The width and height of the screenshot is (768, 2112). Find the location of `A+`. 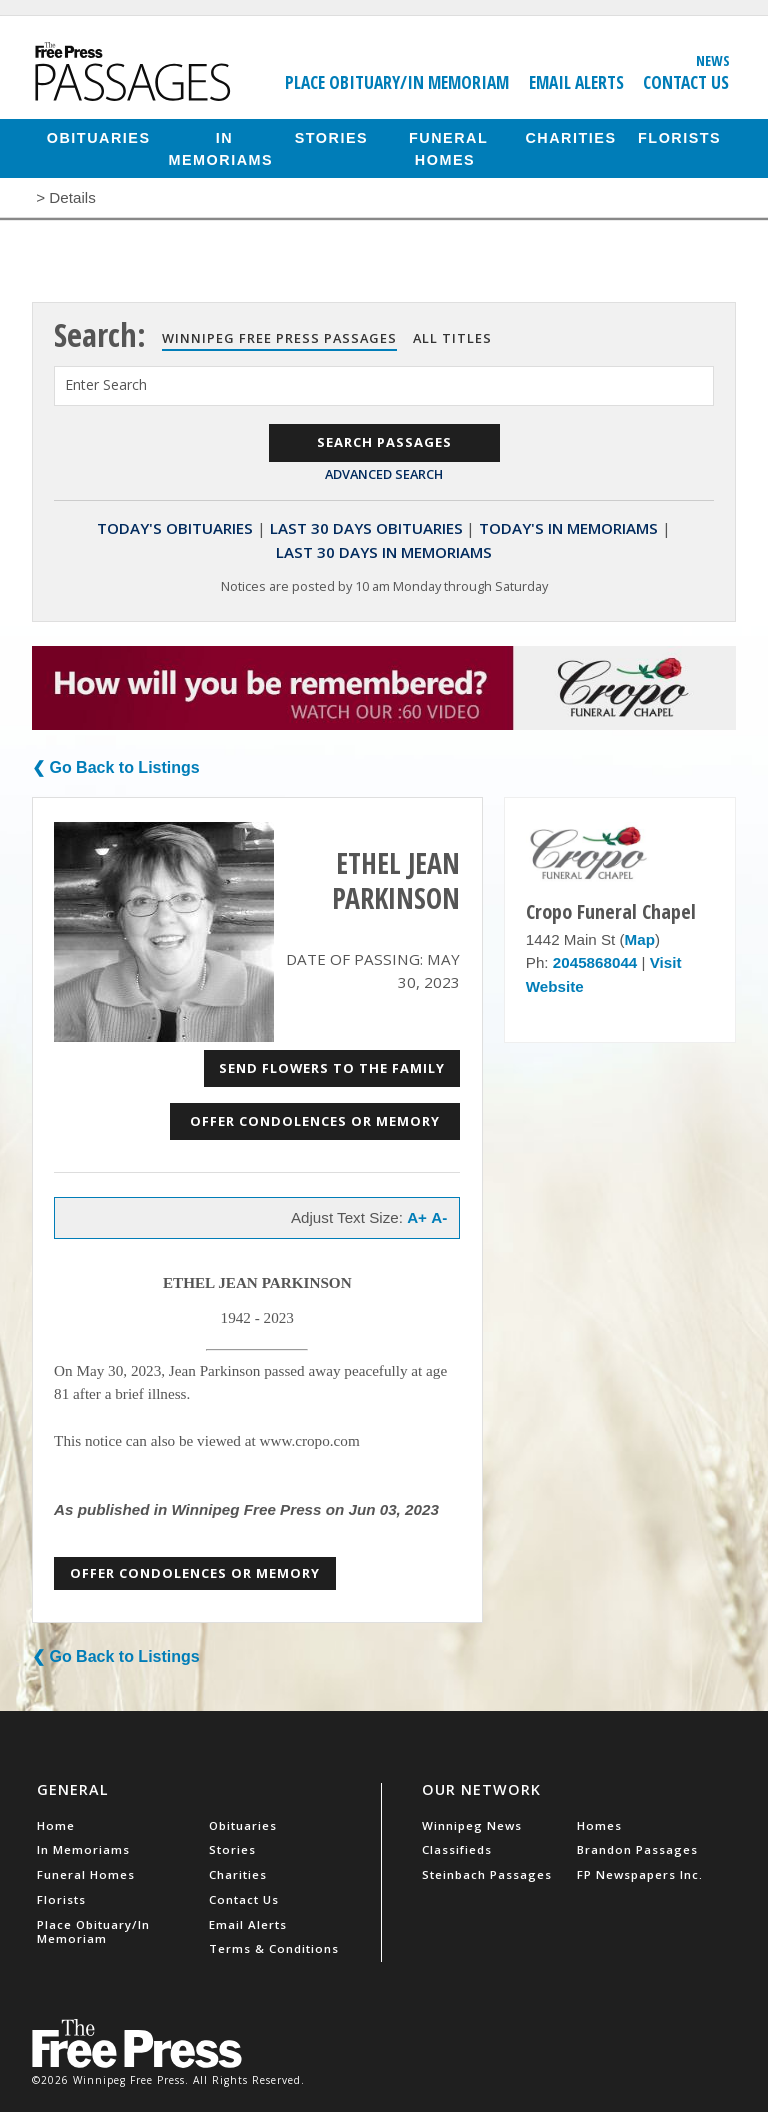

A+ is located at coordinates (417, 1217).